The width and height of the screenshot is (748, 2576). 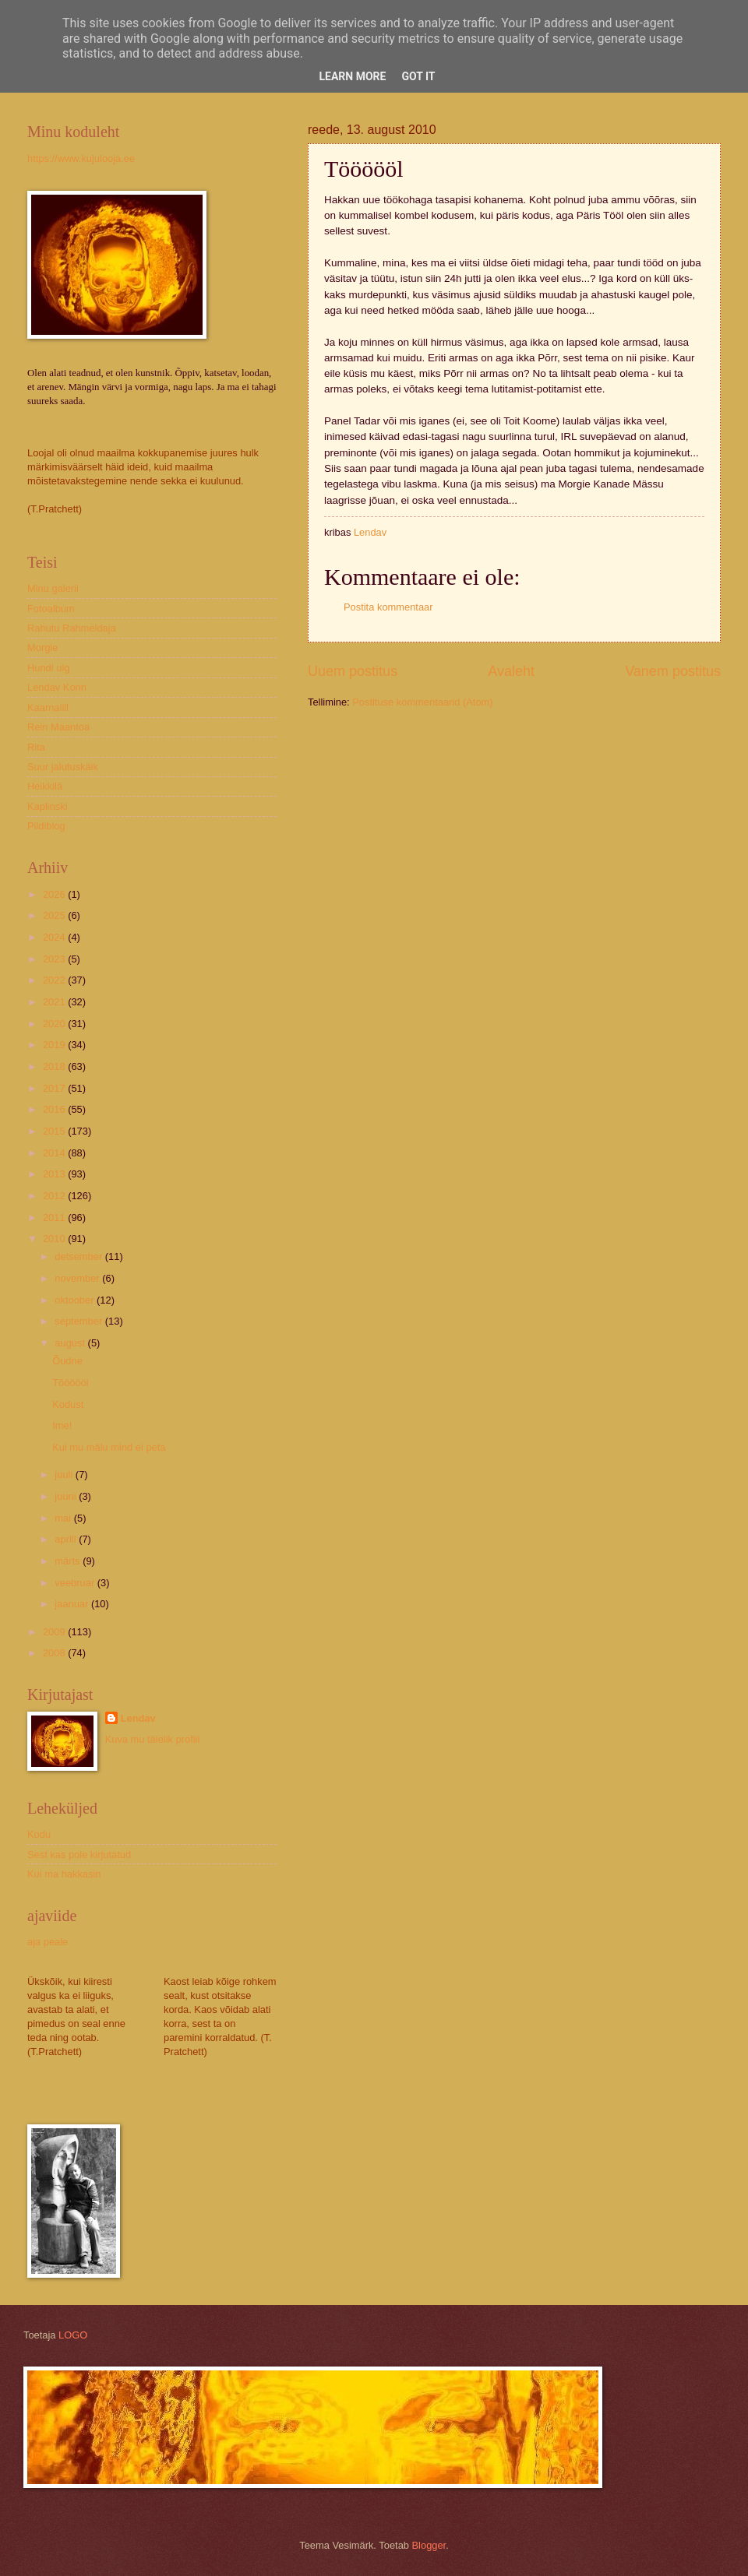 I want to click on Postituse kommentaarid (Atom), so click(x=422, y=702).